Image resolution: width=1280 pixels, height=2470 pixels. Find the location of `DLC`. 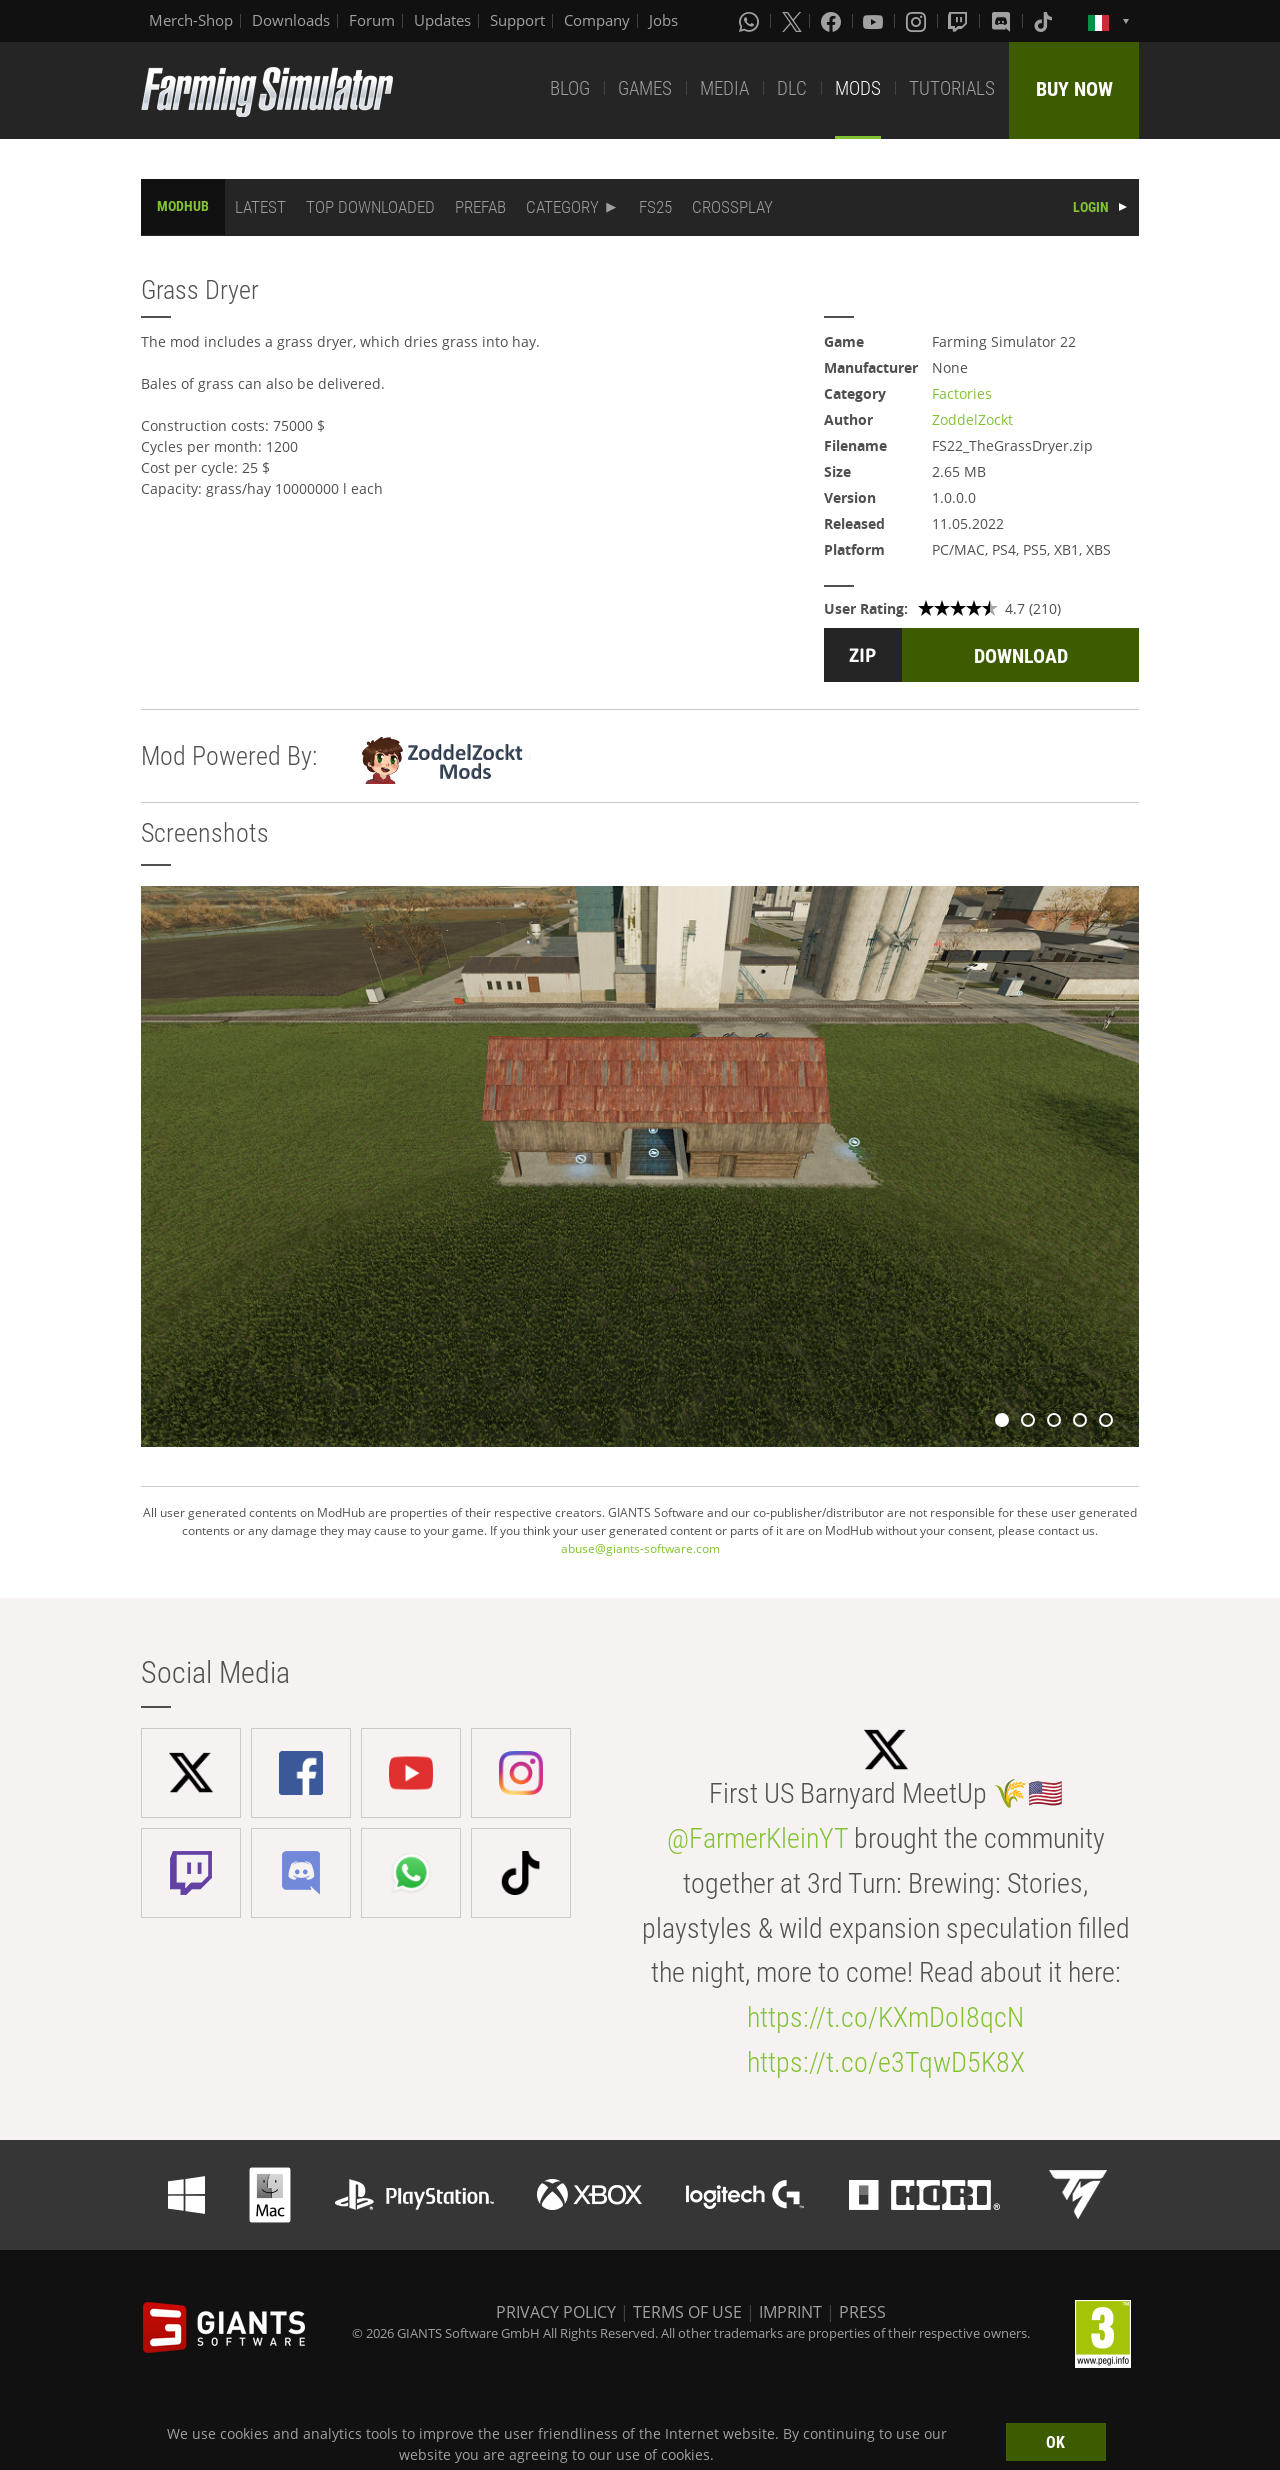

DLC is located at coordinates (792, 88).